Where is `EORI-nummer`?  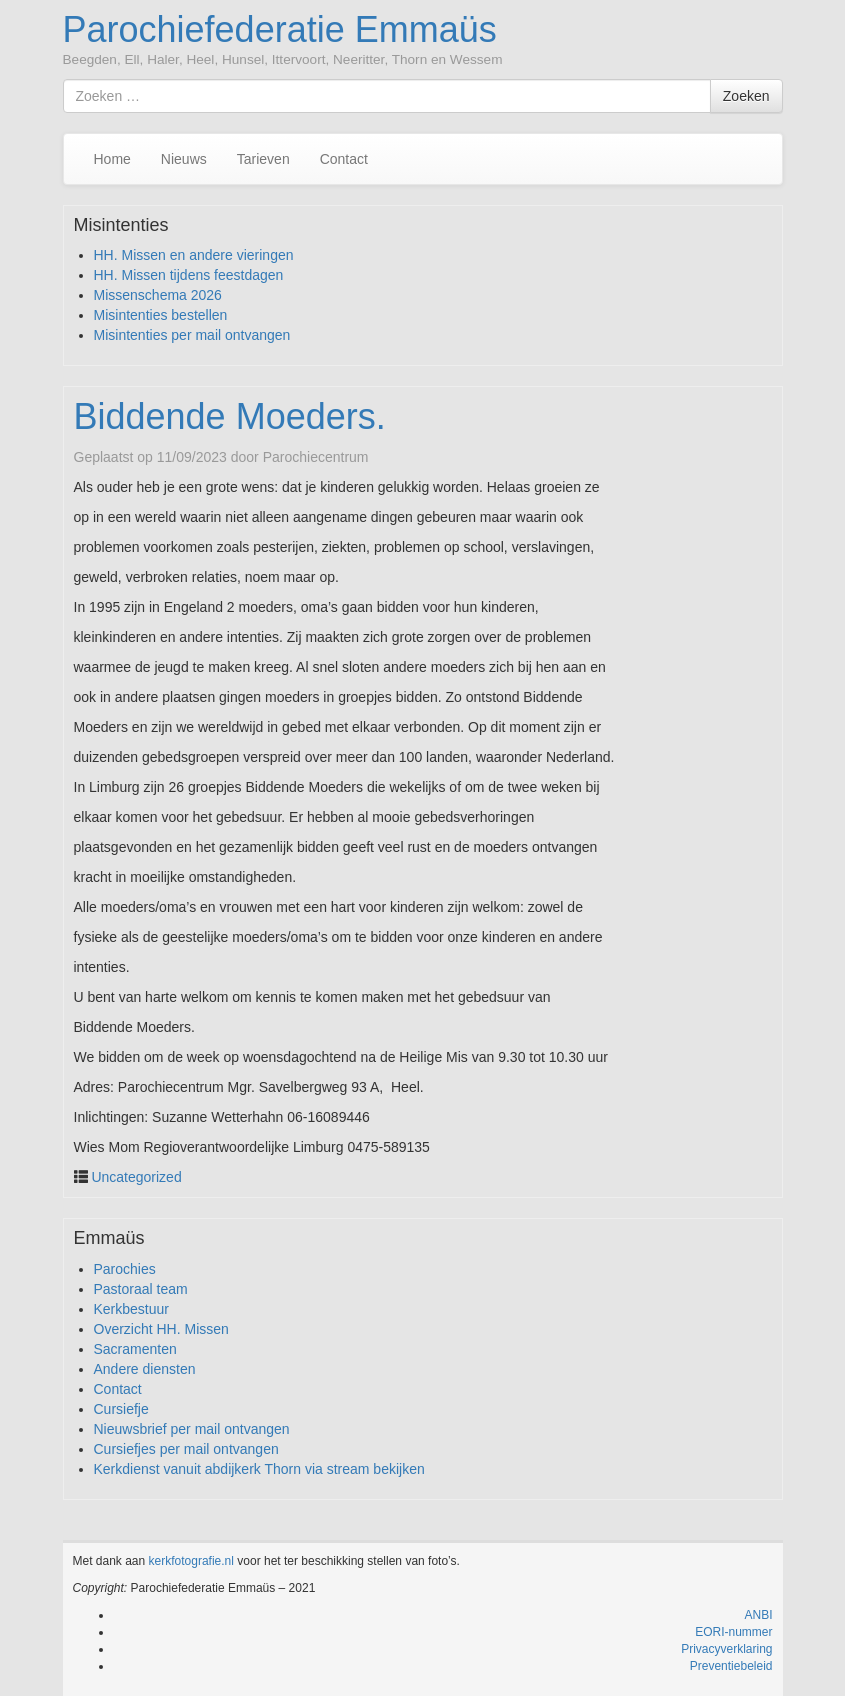
EORI-nummer is located at coordinates (733, 1632).